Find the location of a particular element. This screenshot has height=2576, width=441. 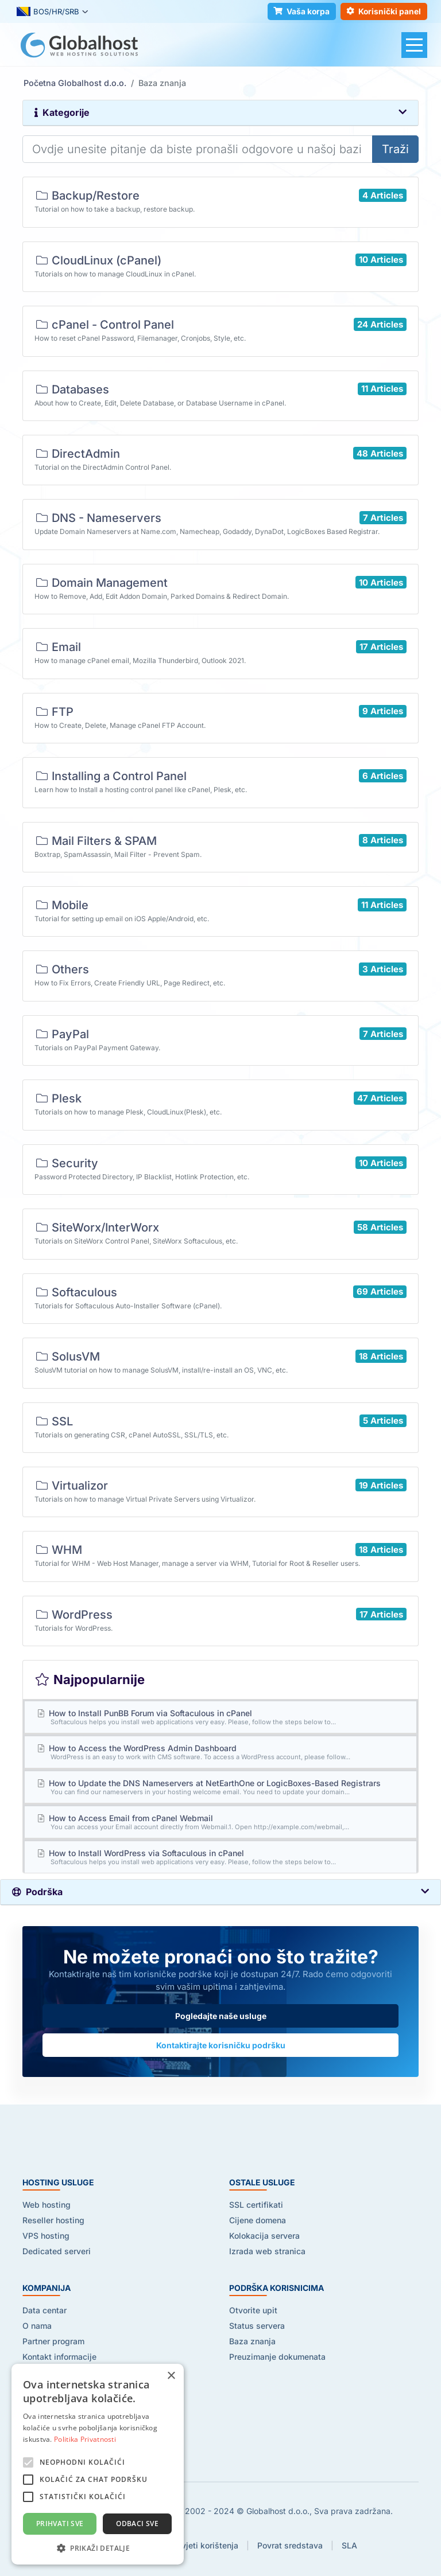

Povrat sredstava is located at coordinates (290, 2545).